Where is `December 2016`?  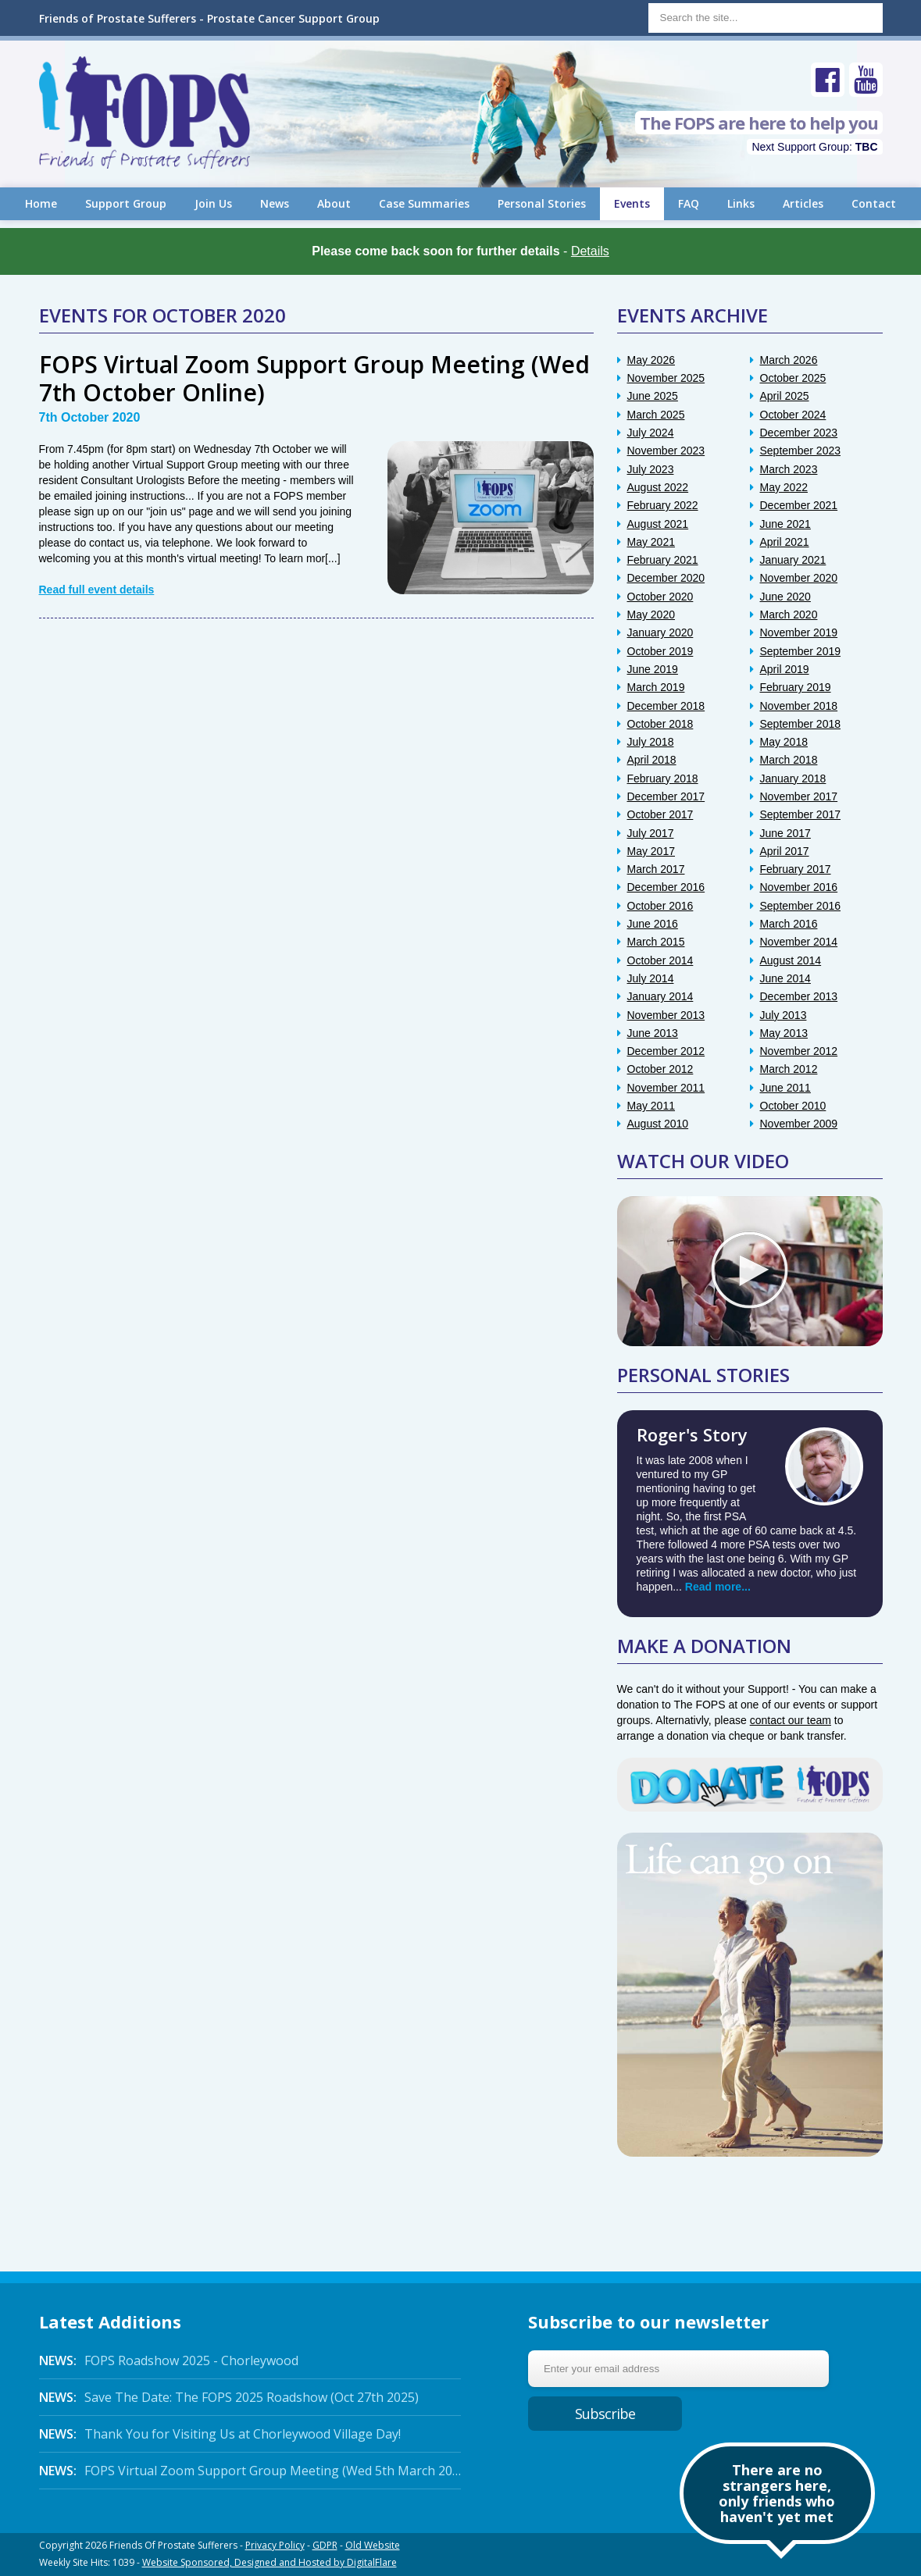
December 2016 is located at coordinates (666, 887).